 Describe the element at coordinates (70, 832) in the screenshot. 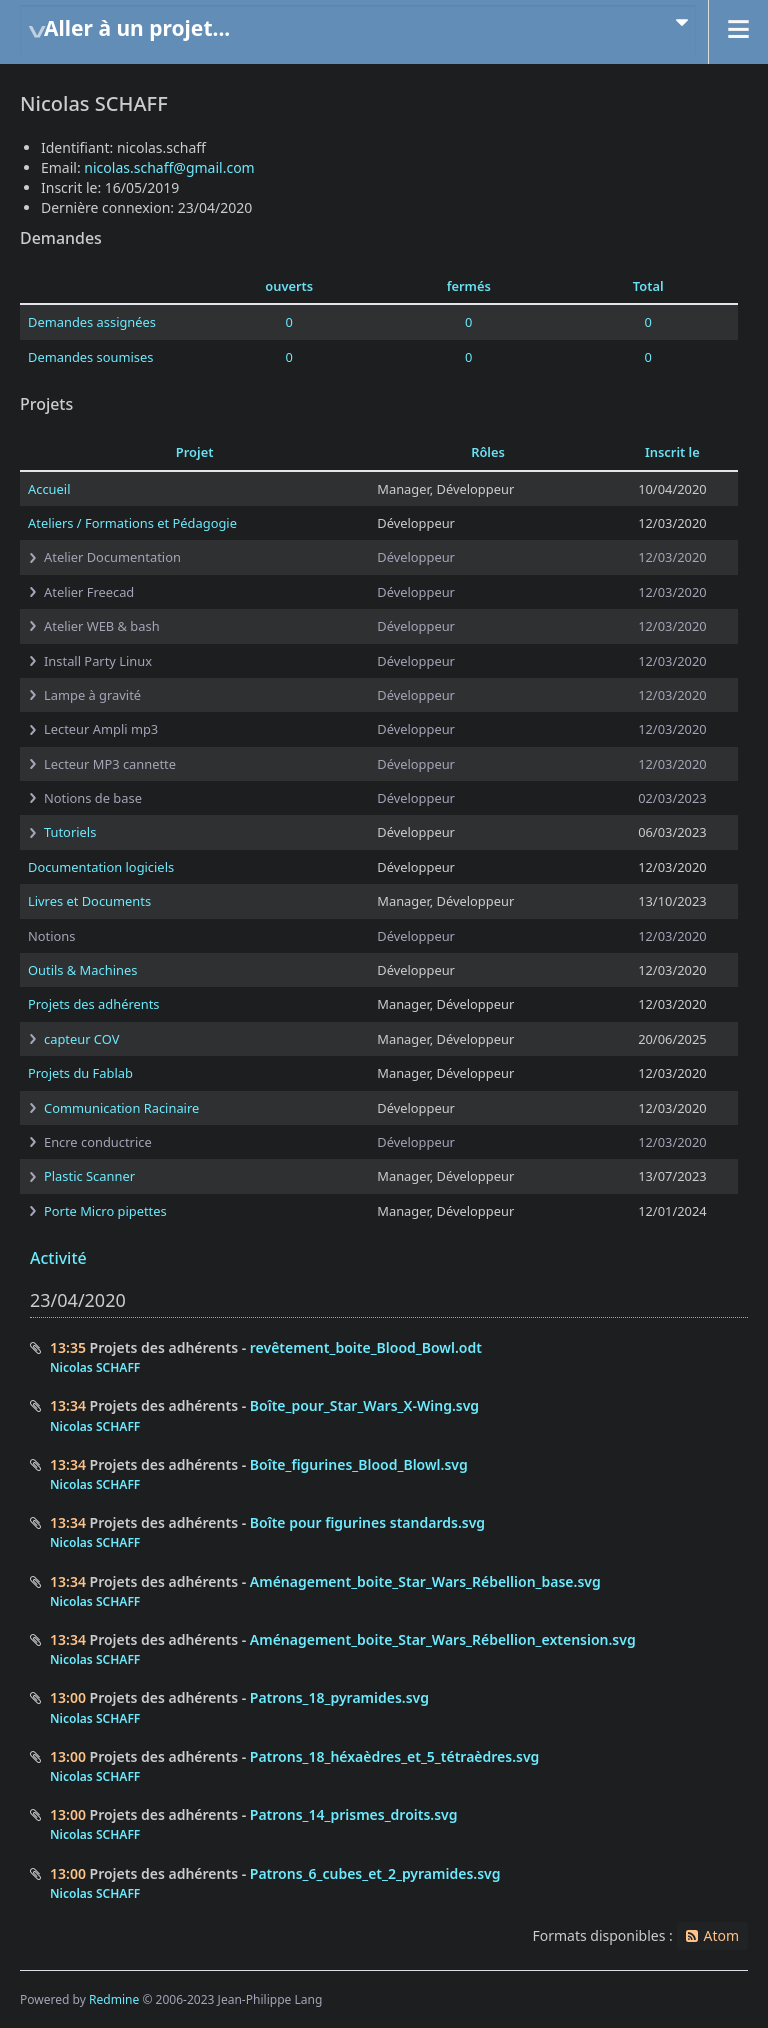

I see `Tutoriels` at that location.